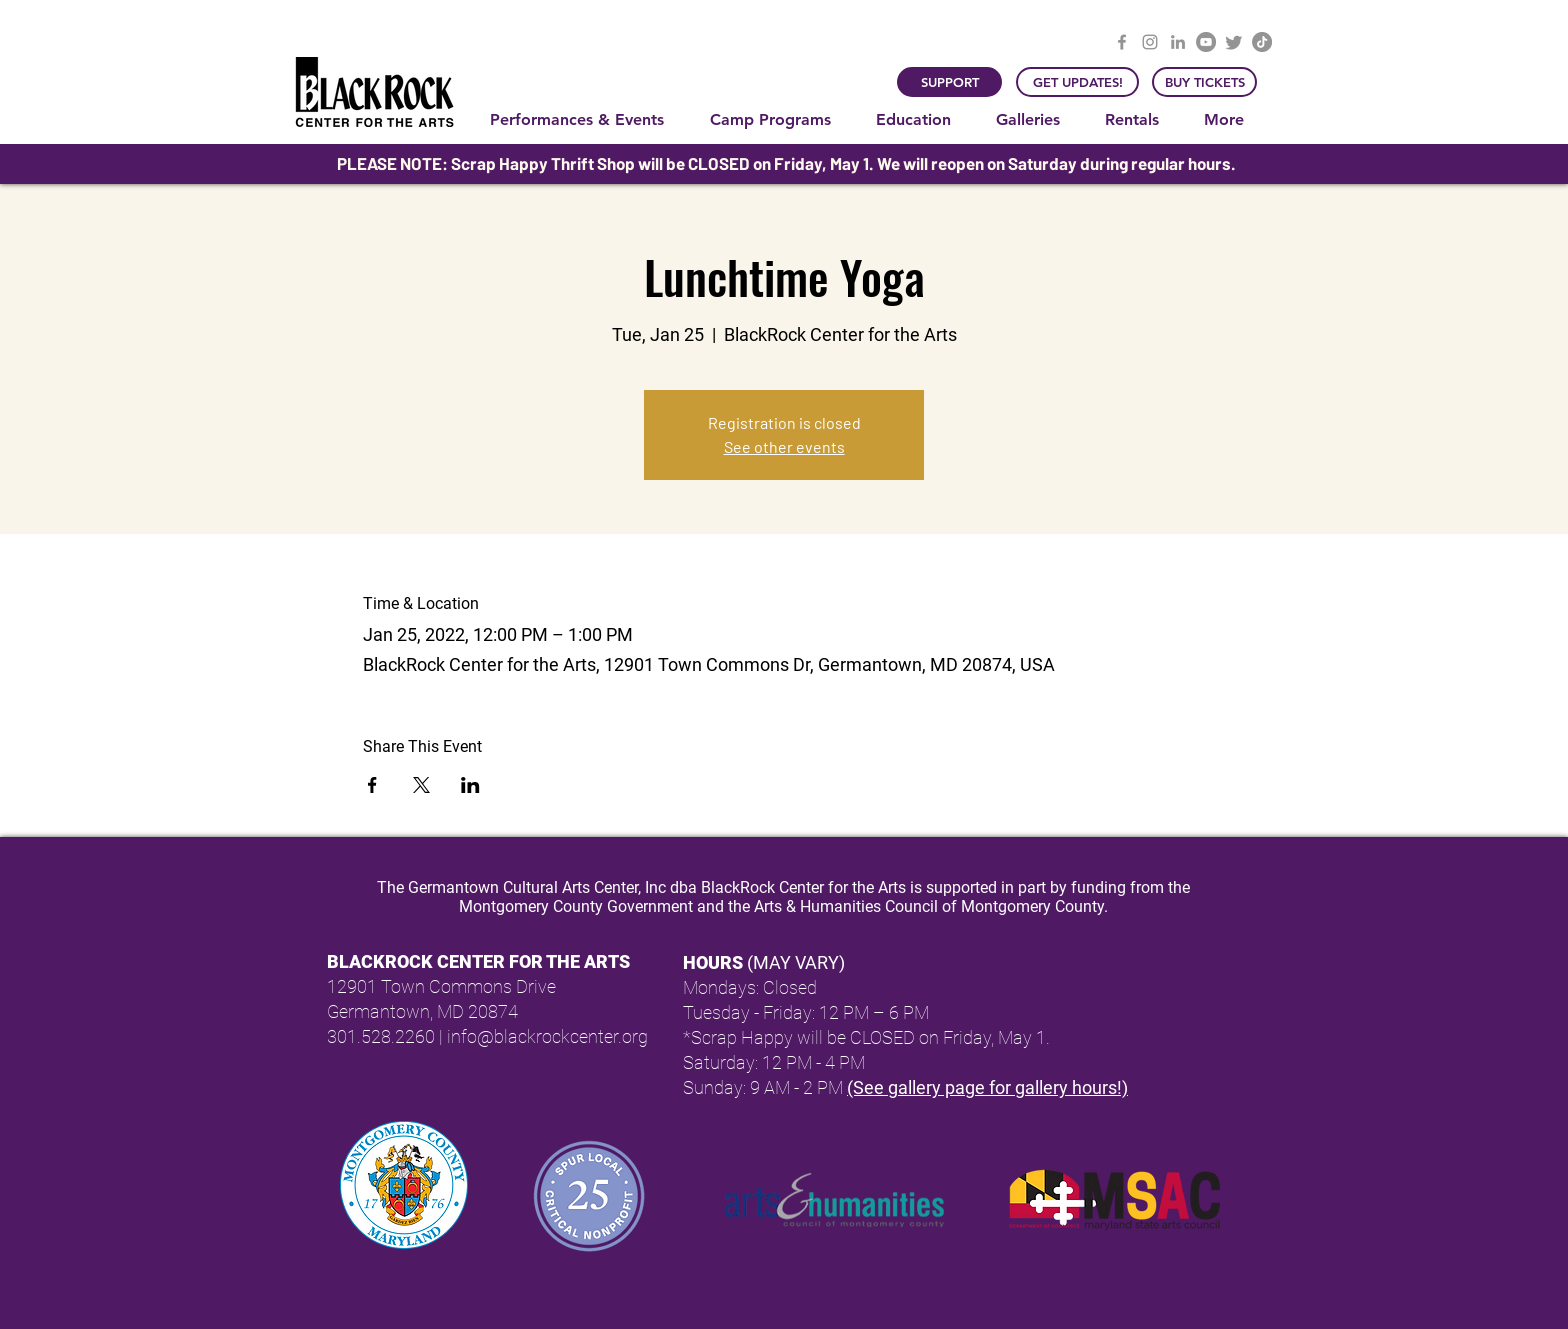 Image resolution: width=1568 pixels, height=1329 pixels. I want to click on [YouTube], so click(1206, 42).